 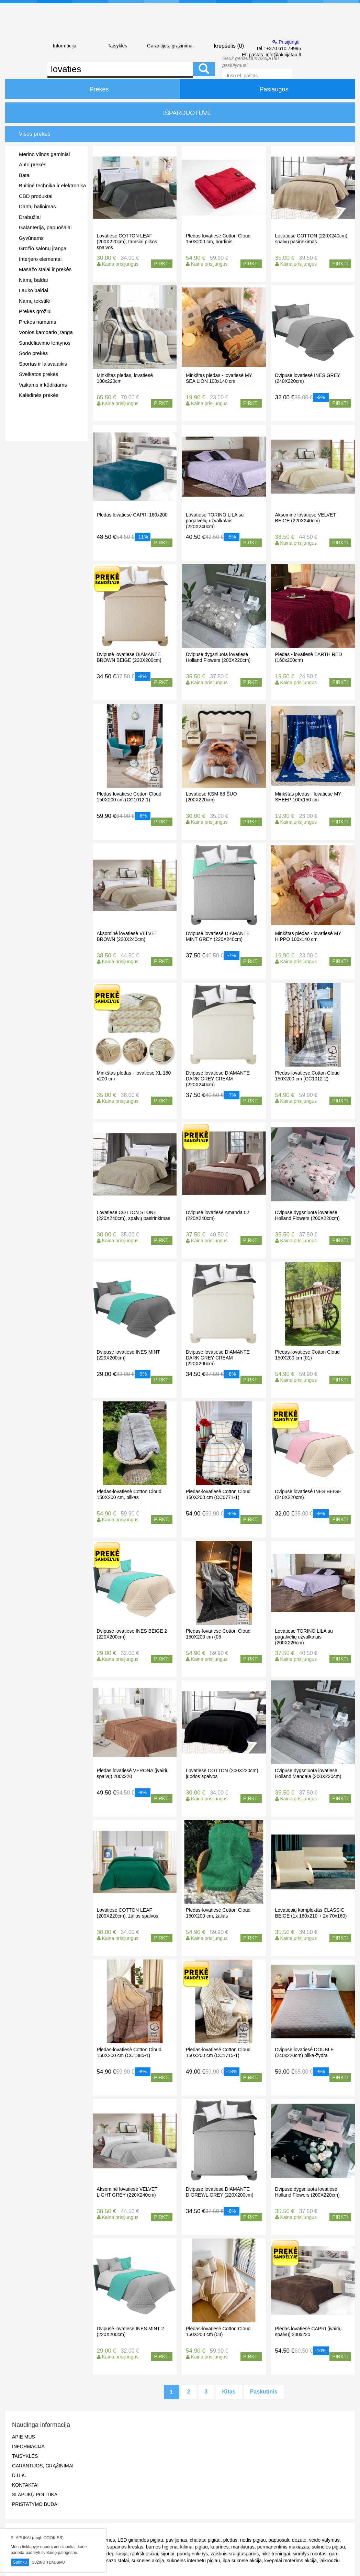 I want to click on Slapukų politika, so click(x=34, y=2494).